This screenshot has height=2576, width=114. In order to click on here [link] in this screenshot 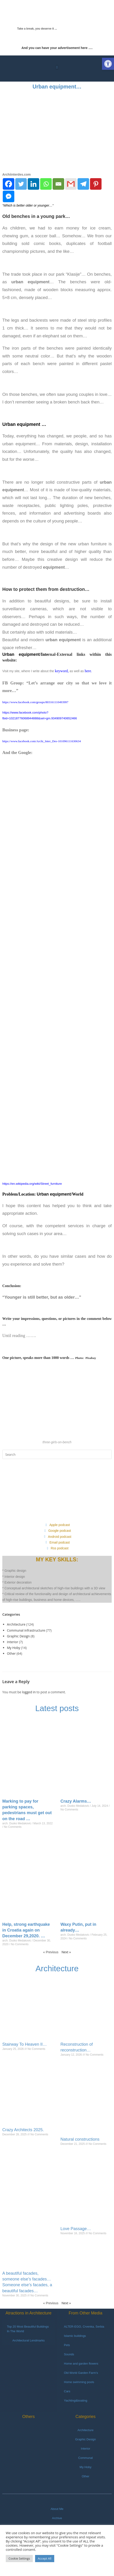, I will do `click(88, 671)`.